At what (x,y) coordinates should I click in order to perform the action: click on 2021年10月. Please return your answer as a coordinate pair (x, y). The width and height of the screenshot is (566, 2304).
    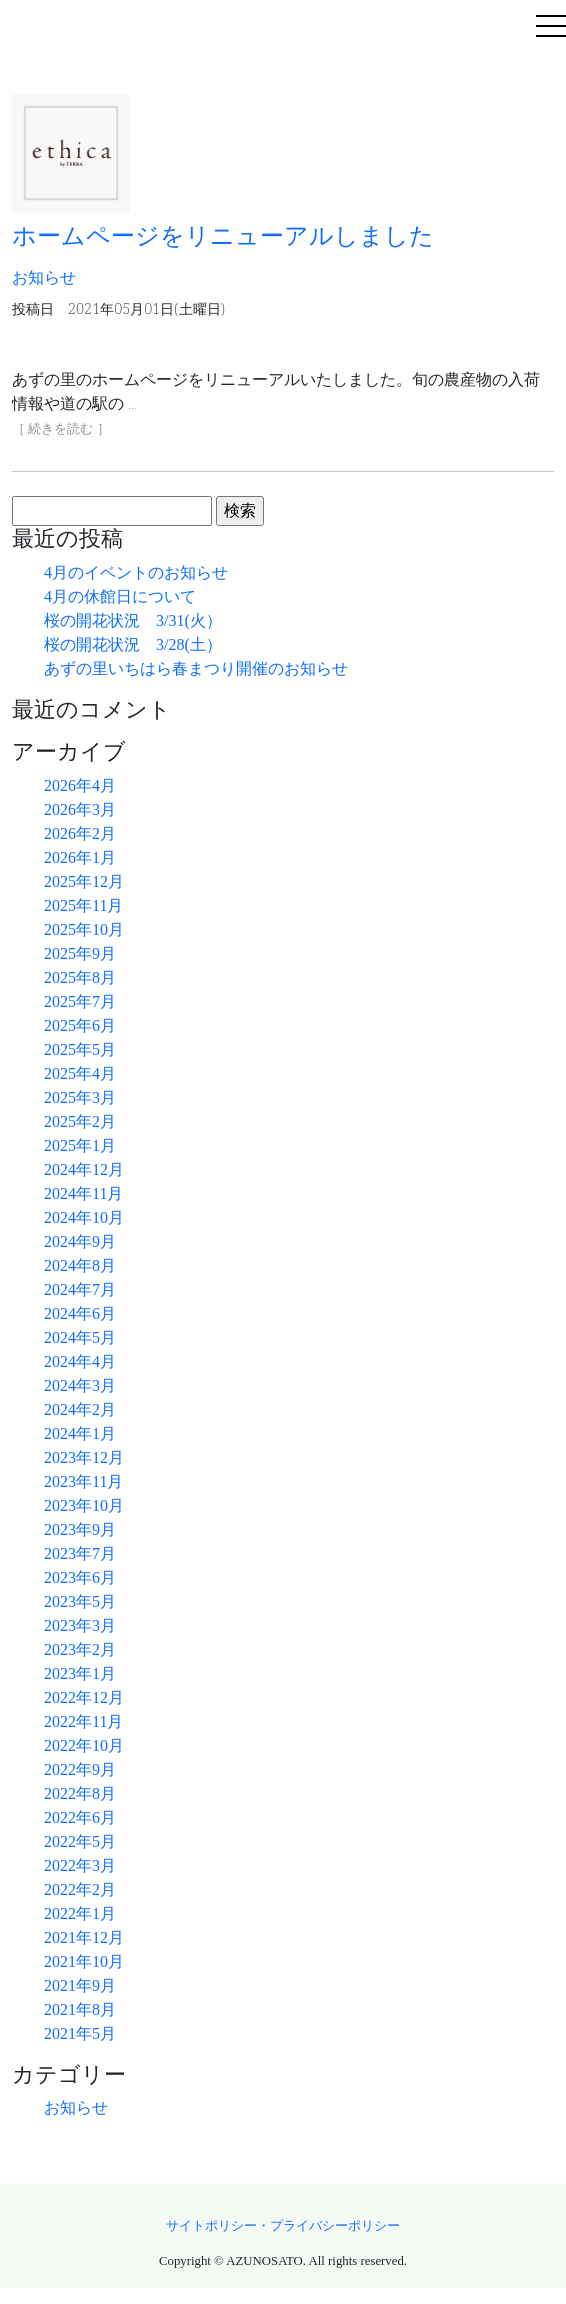
    Looking at the image, I should click on (84, 1961).